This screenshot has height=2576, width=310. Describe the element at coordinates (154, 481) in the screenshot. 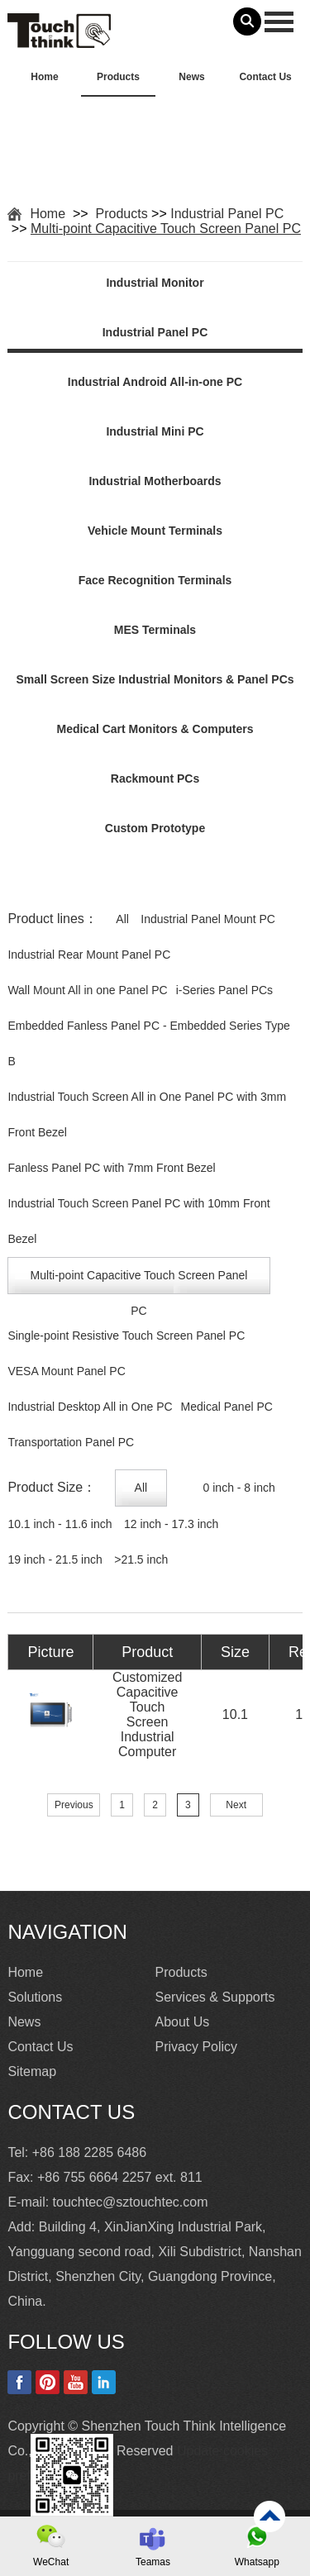

I see `Industrial Motherboards` at that location.